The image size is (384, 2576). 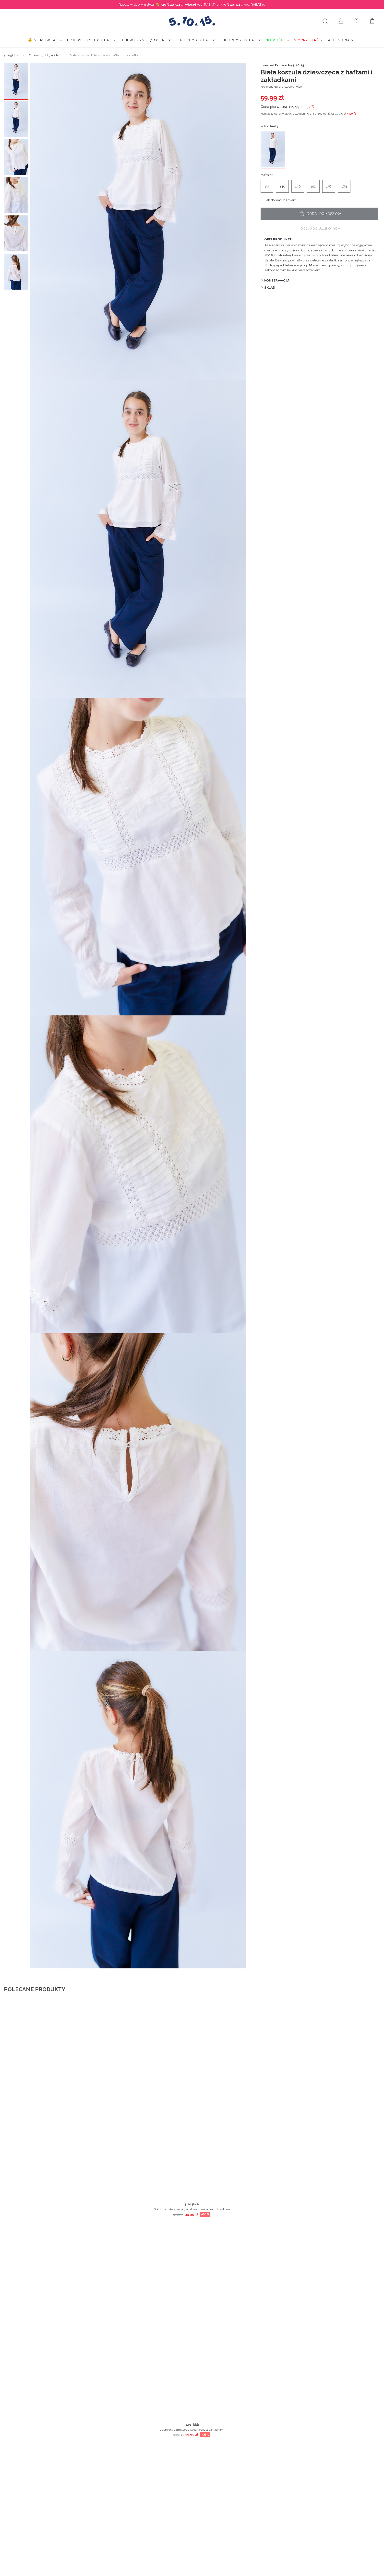 I want to click on 51015kids, so click(x=11, y=55).